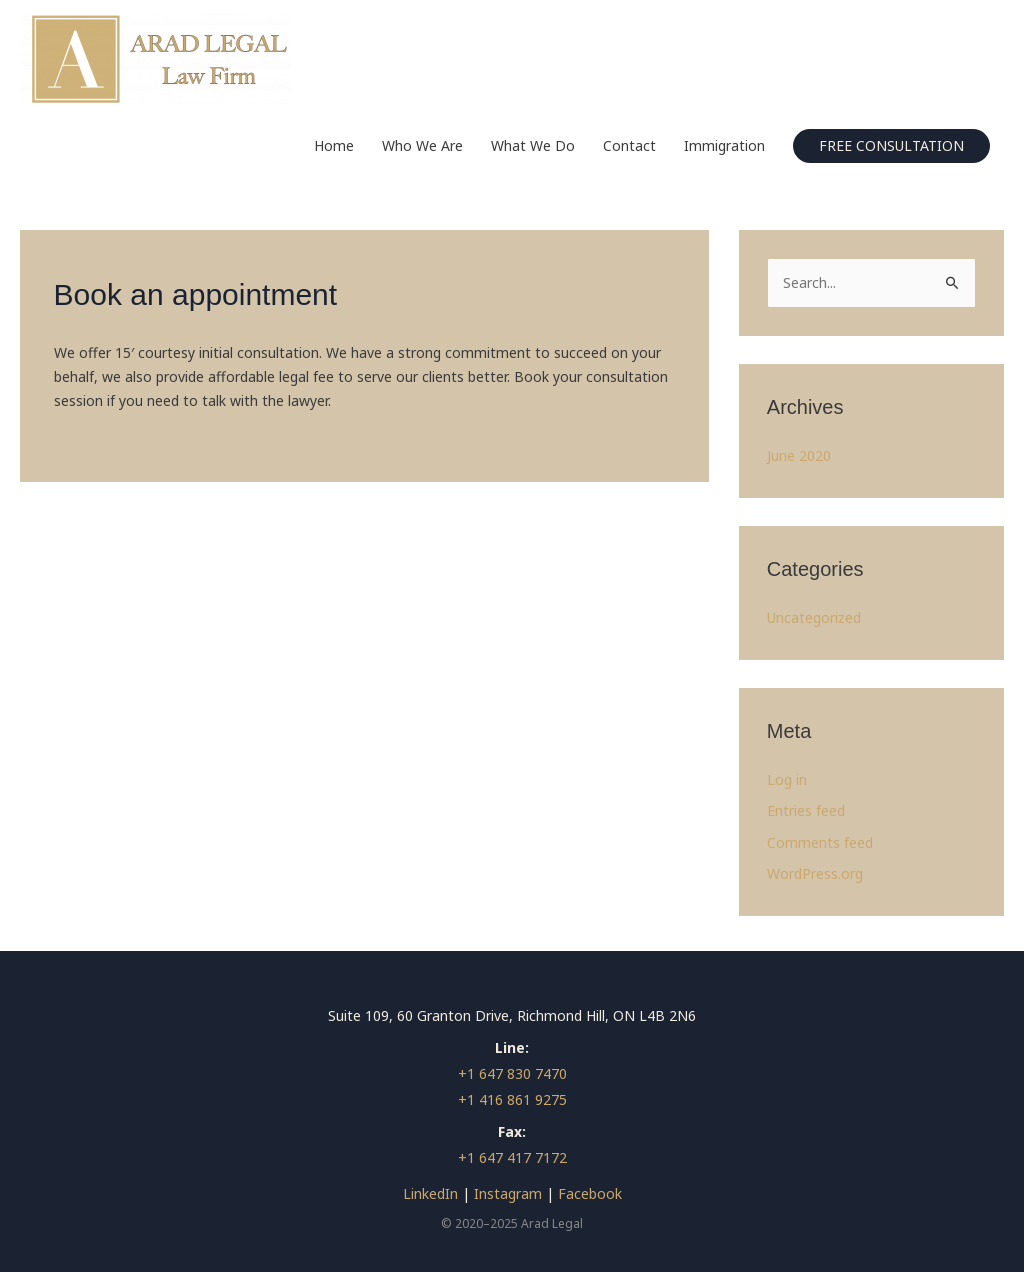  I want to click on Entries feed, so click(806, 810).